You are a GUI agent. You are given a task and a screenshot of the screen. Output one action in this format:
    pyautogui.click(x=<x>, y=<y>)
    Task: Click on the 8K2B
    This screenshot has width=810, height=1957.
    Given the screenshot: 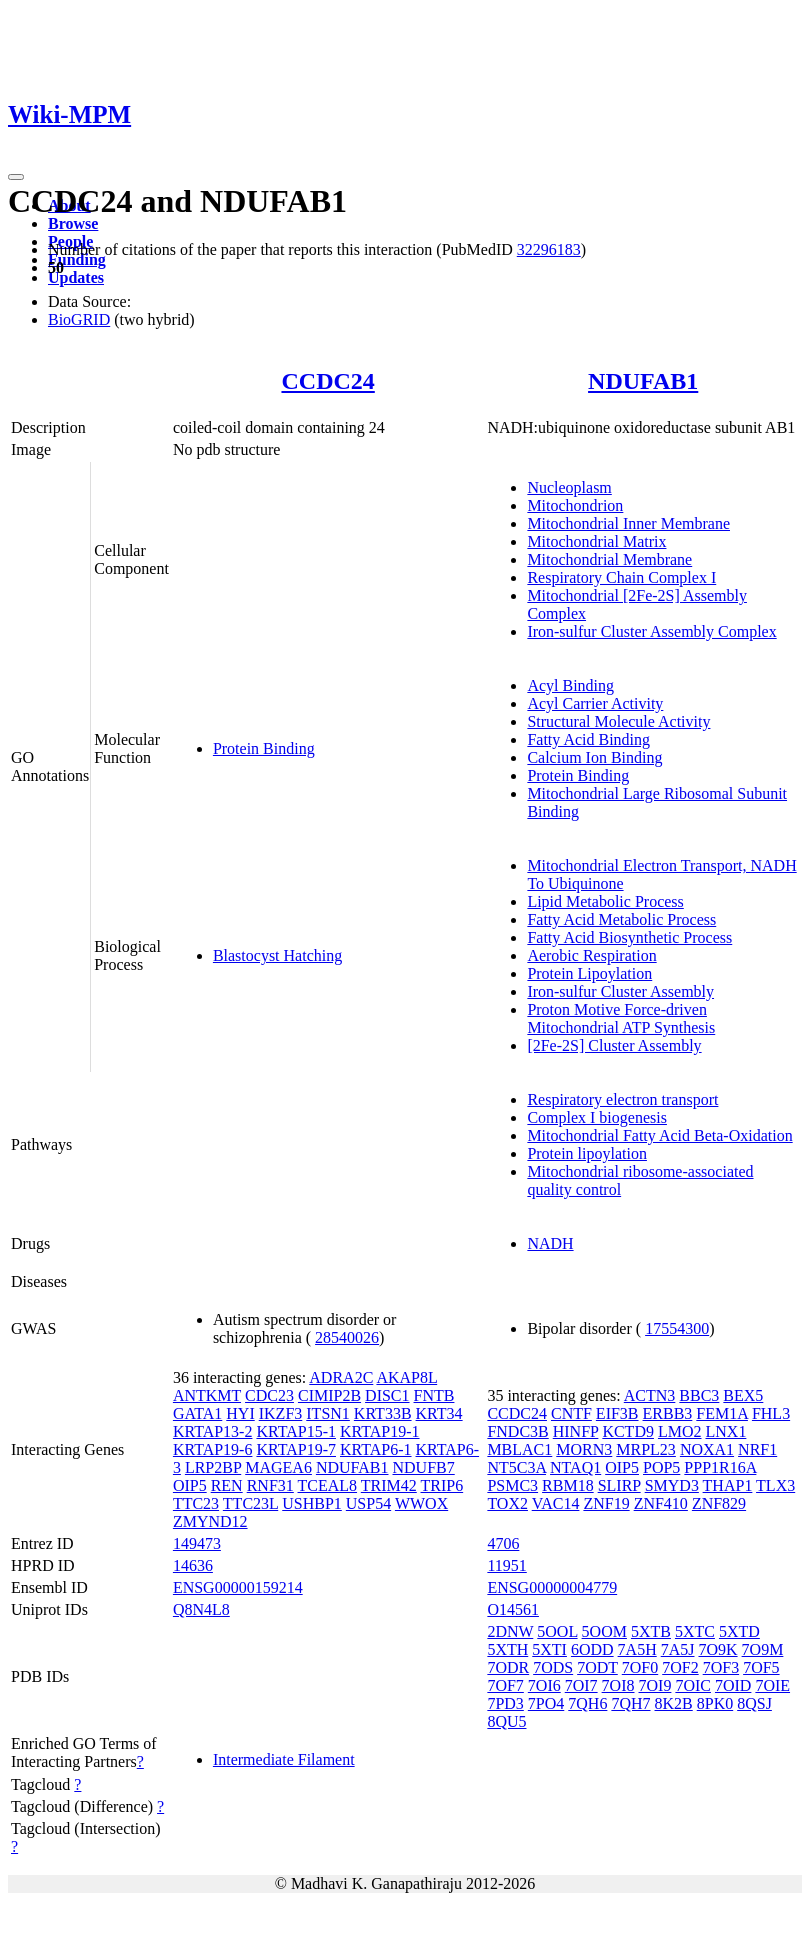 What is the action you would take?
    pyautogui.click(x=674, y=1703)
    